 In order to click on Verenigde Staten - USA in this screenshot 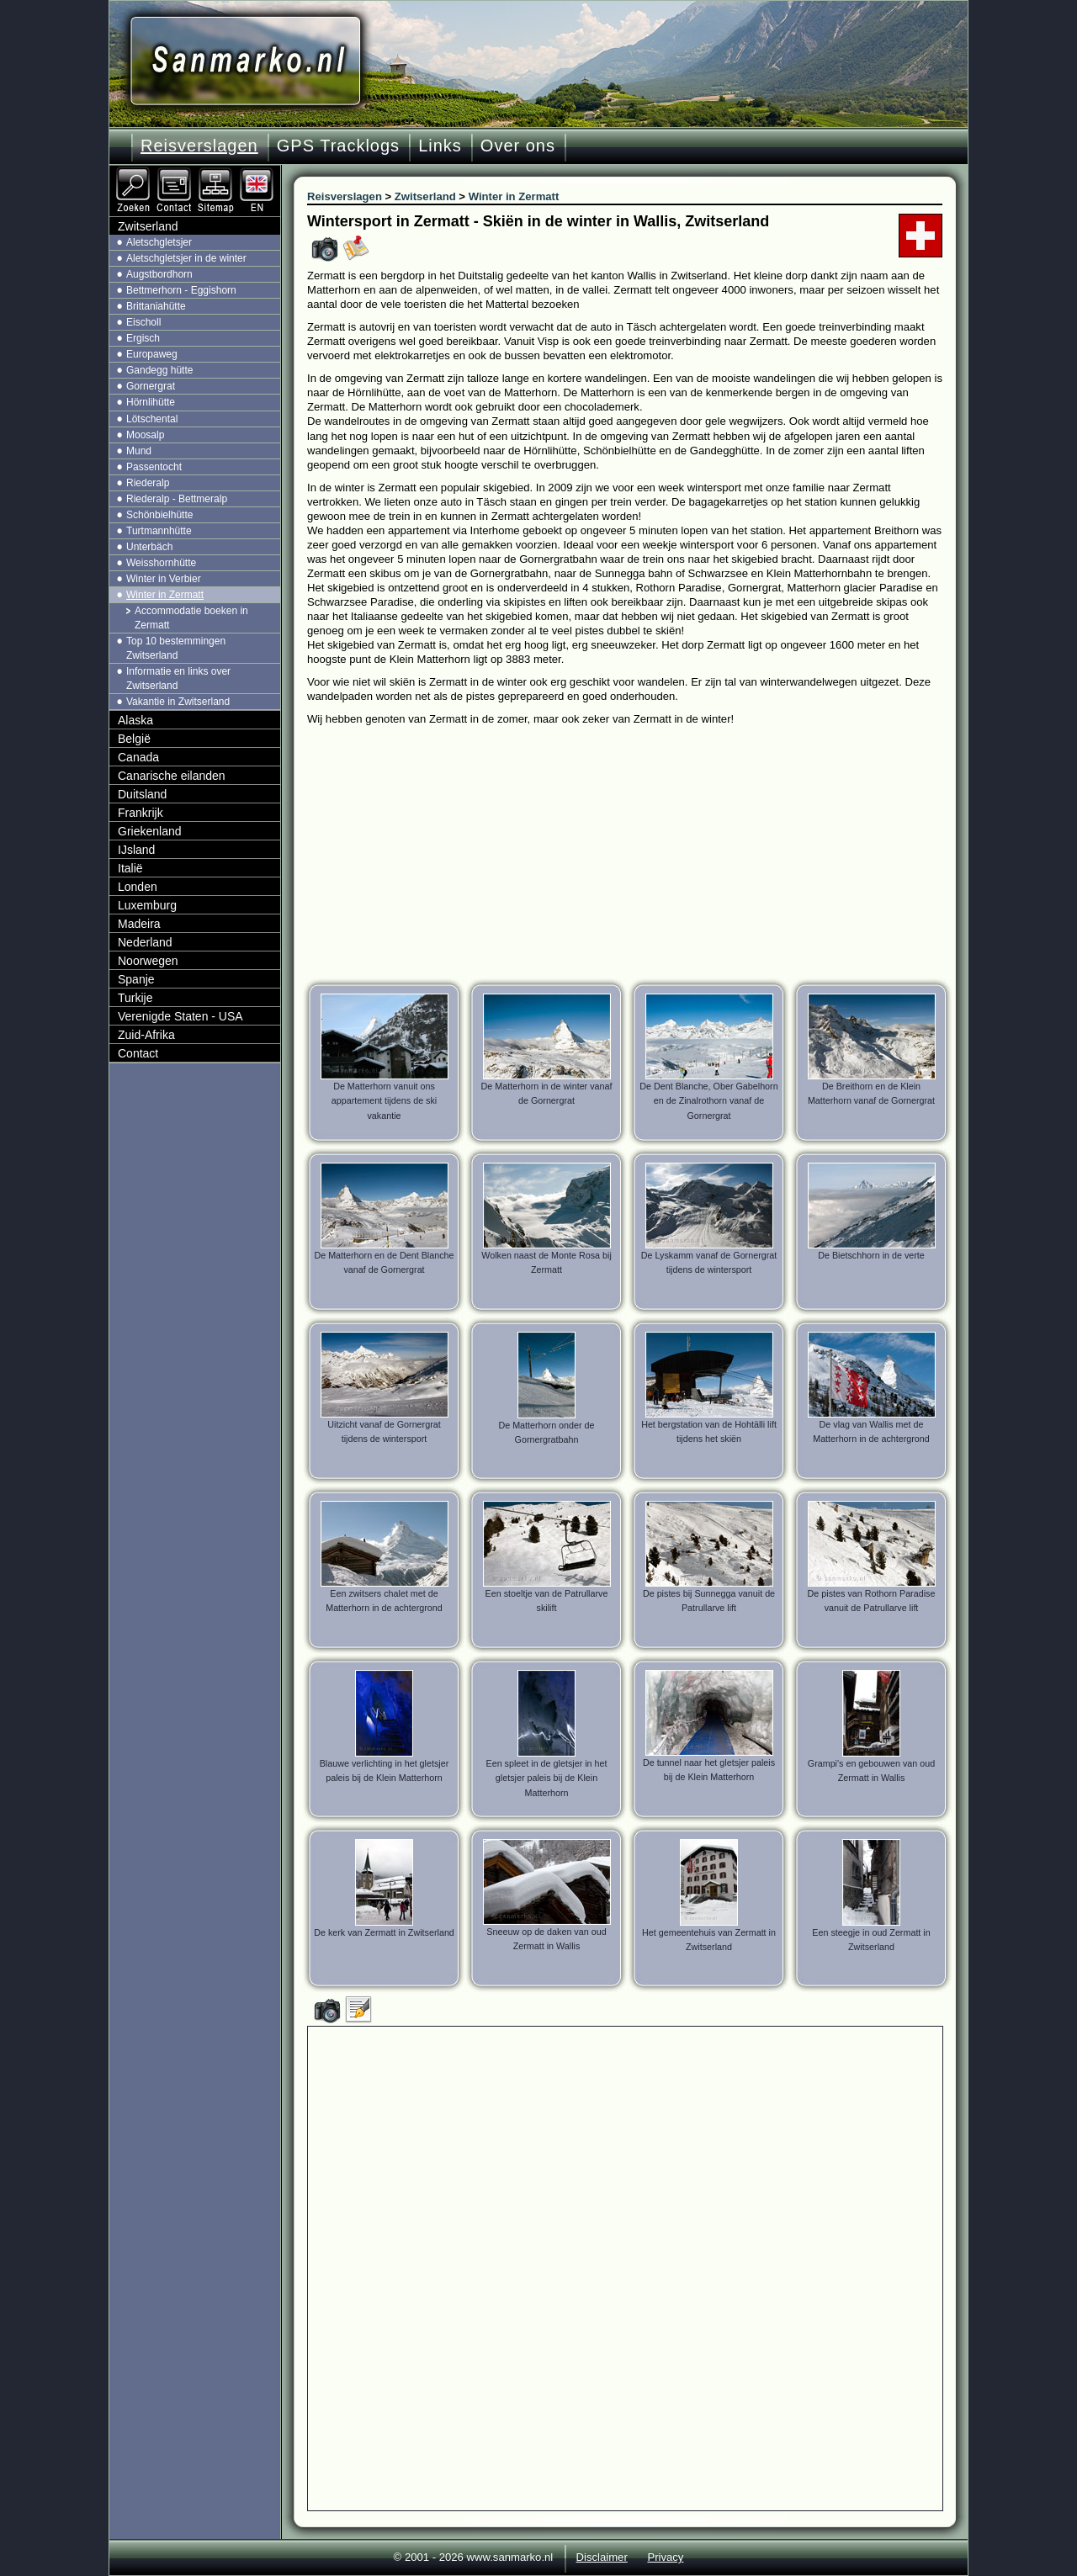, I will do `click(180, 1016)`.